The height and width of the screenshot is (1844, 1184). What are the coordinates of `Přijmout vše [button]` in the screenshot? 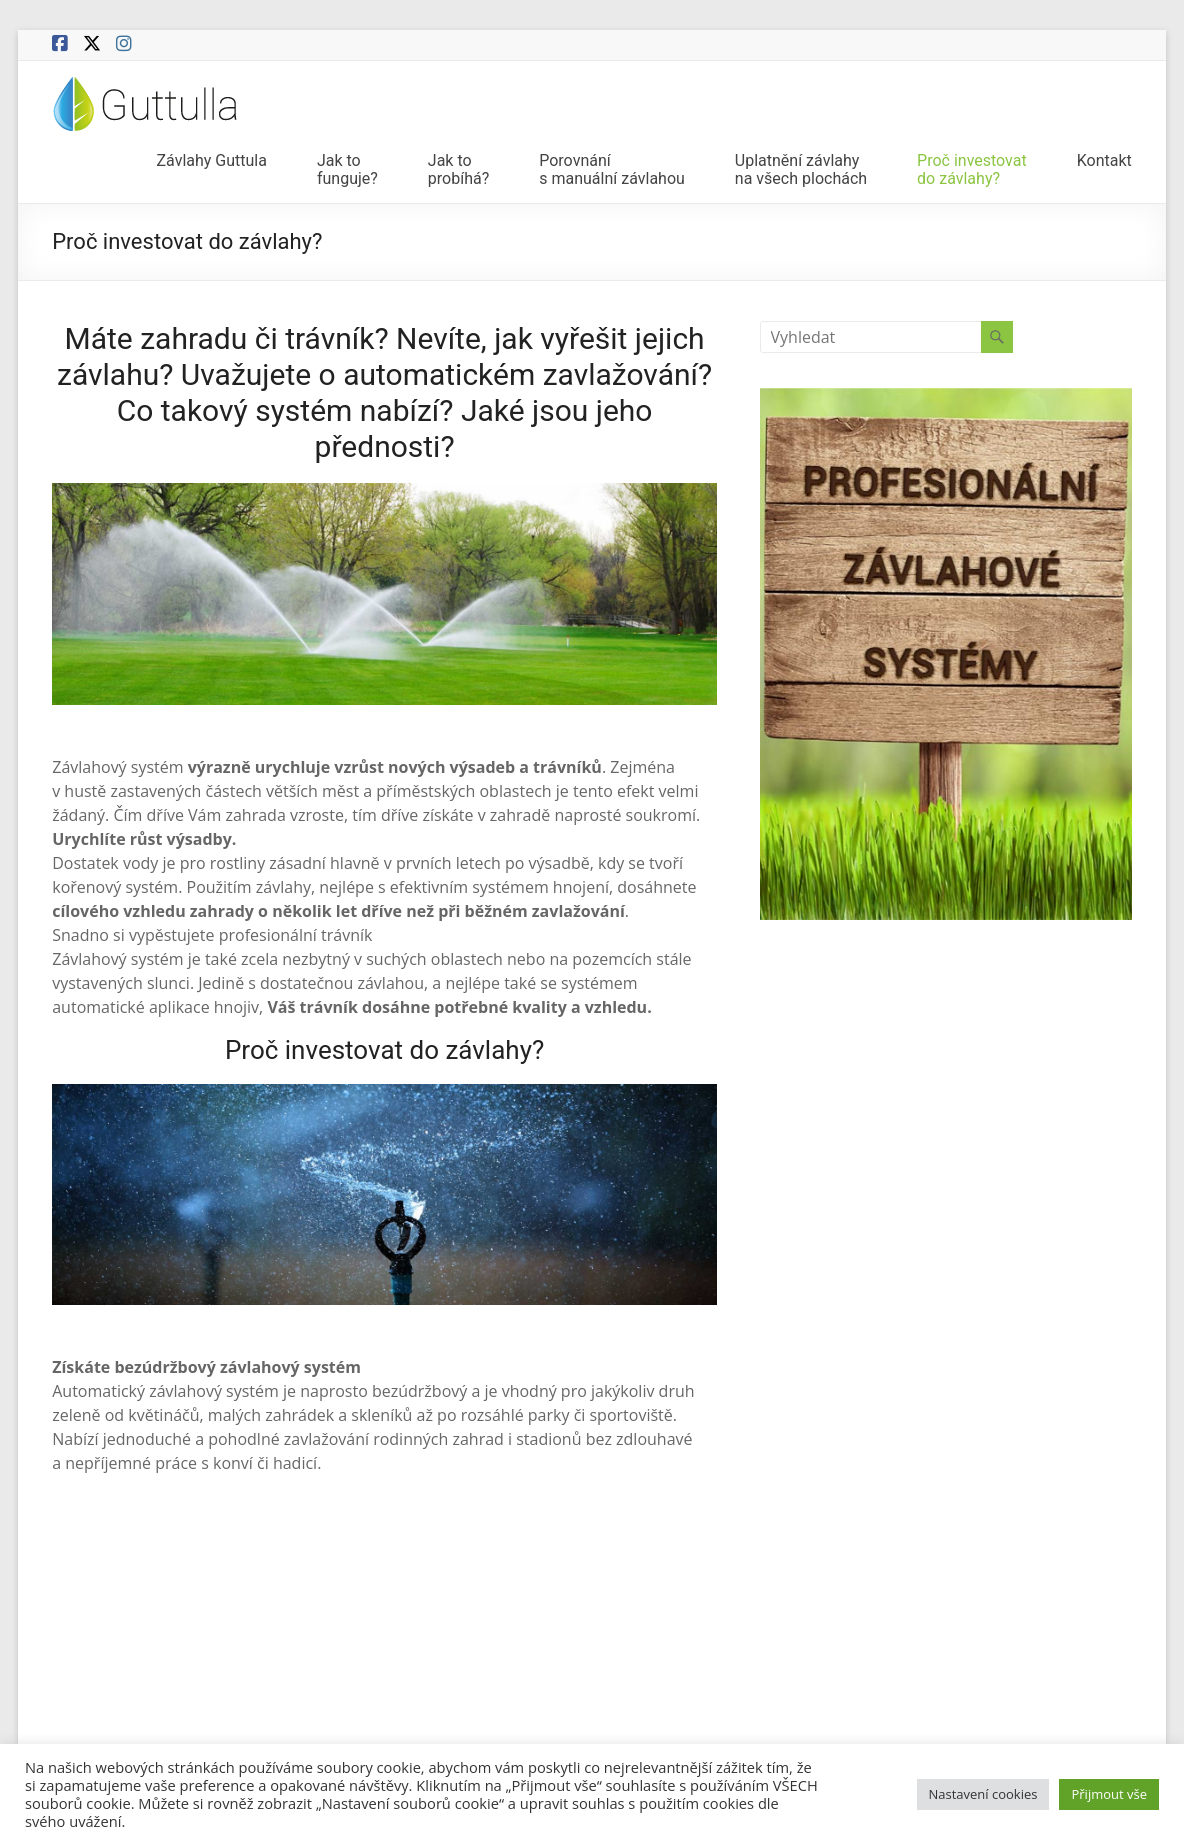 It's located at (1109, 1794).